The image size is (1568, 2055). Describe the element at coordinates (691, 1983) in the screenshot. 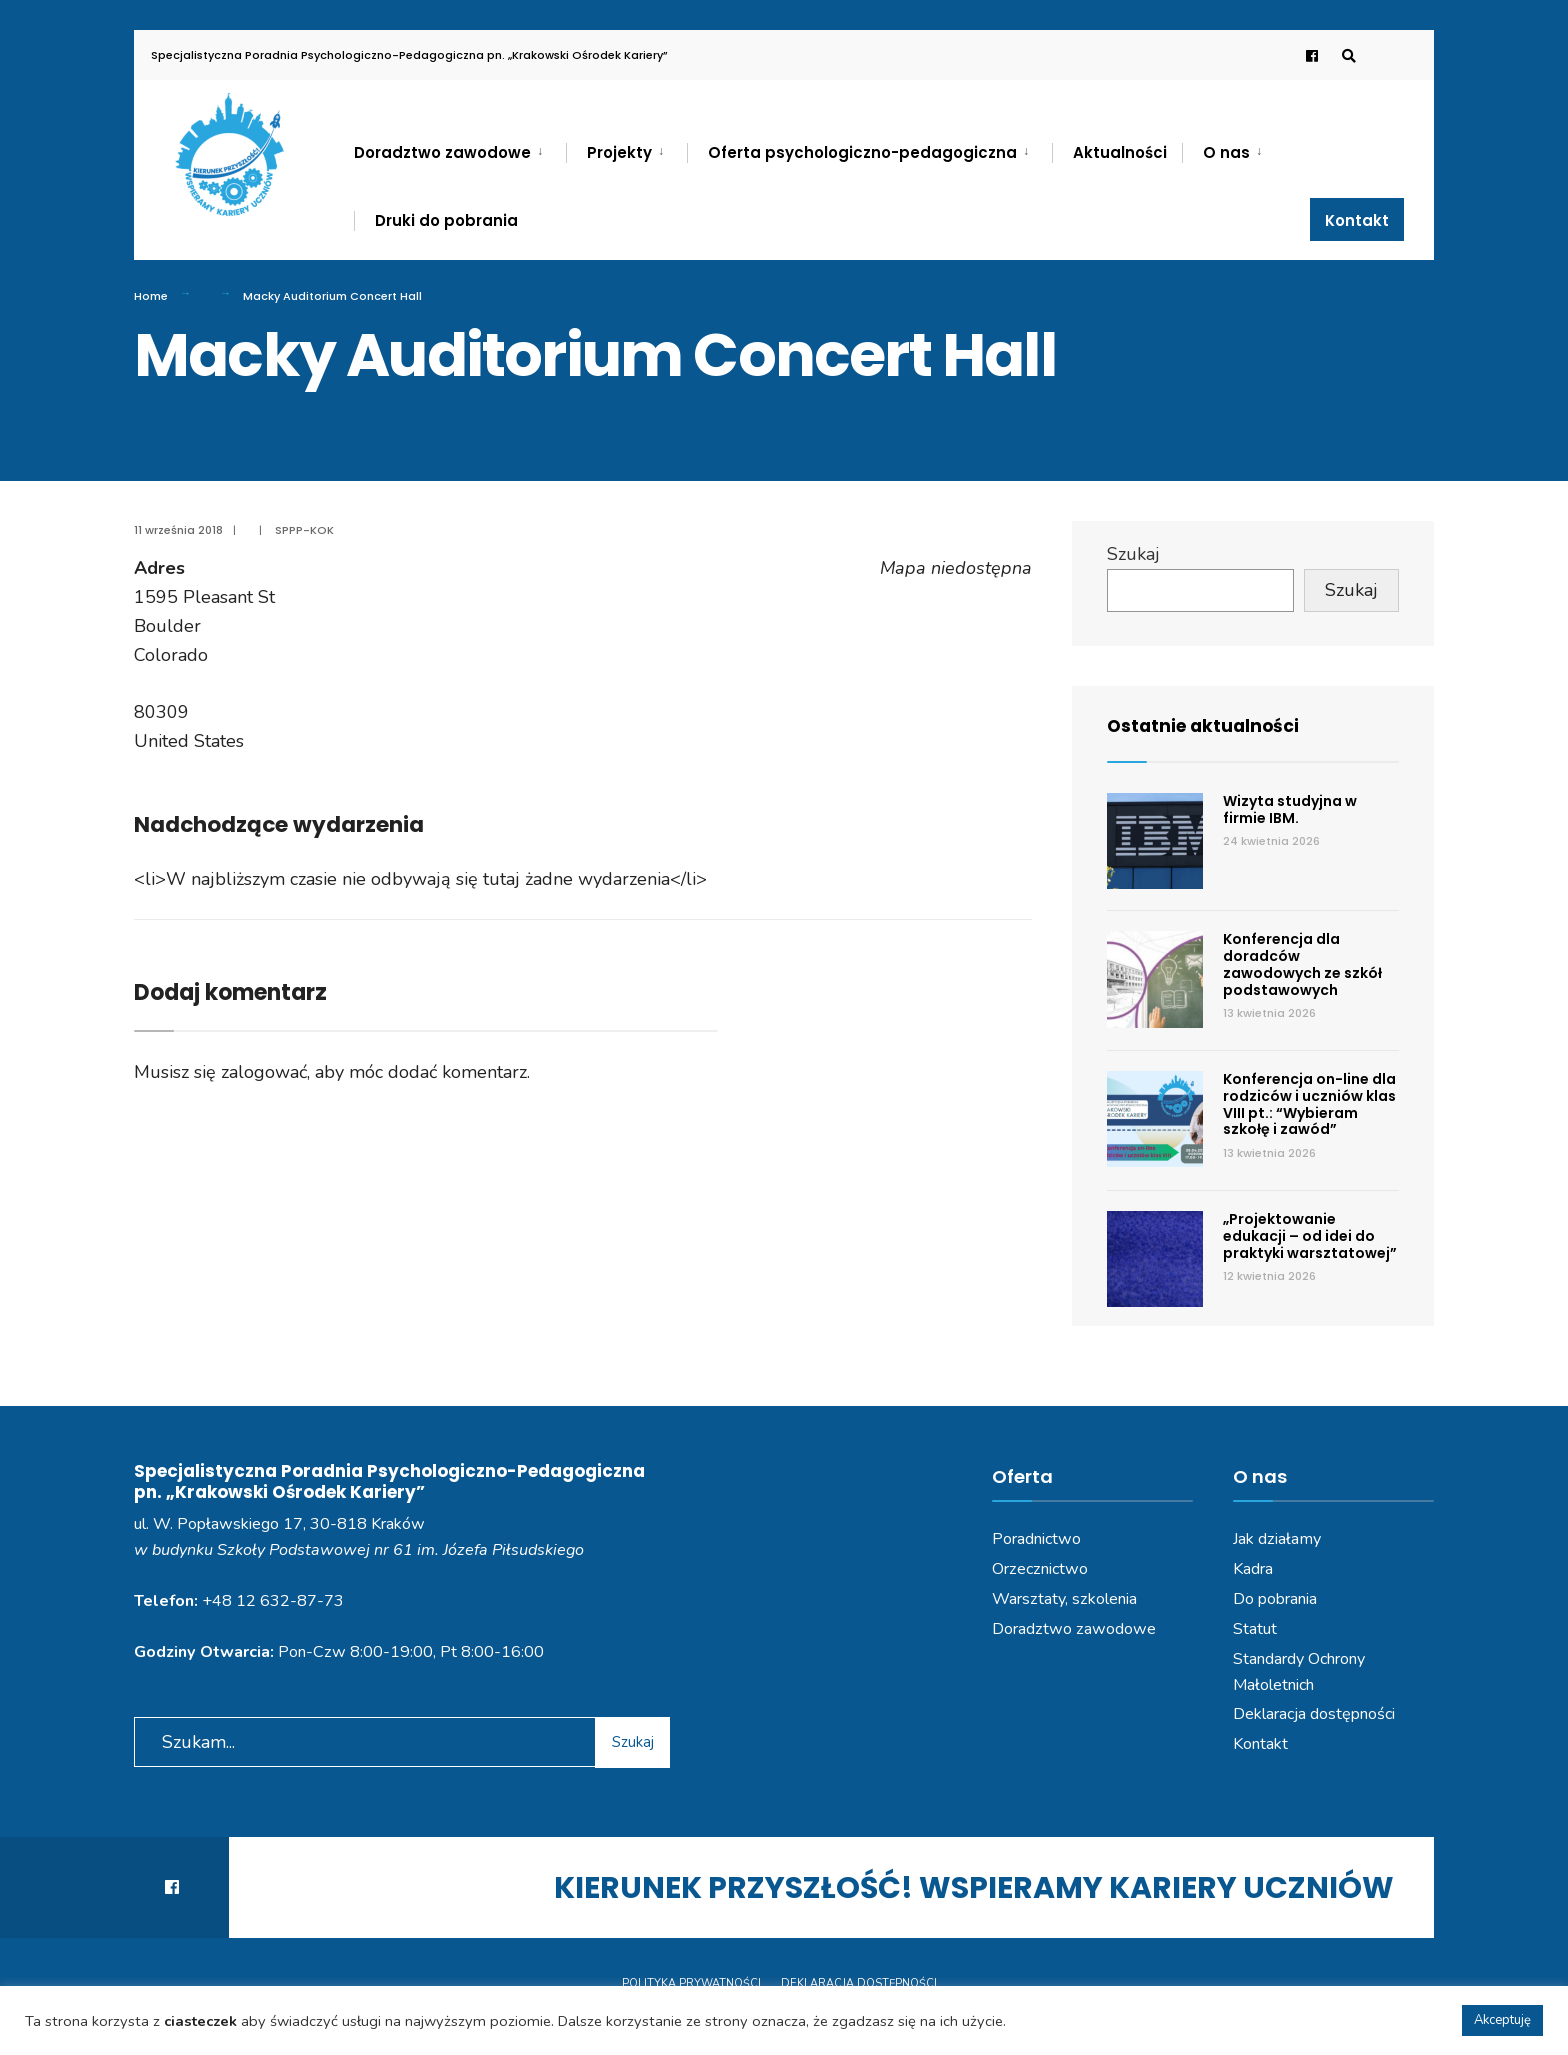

I see `Polityka prywatności` at that location.